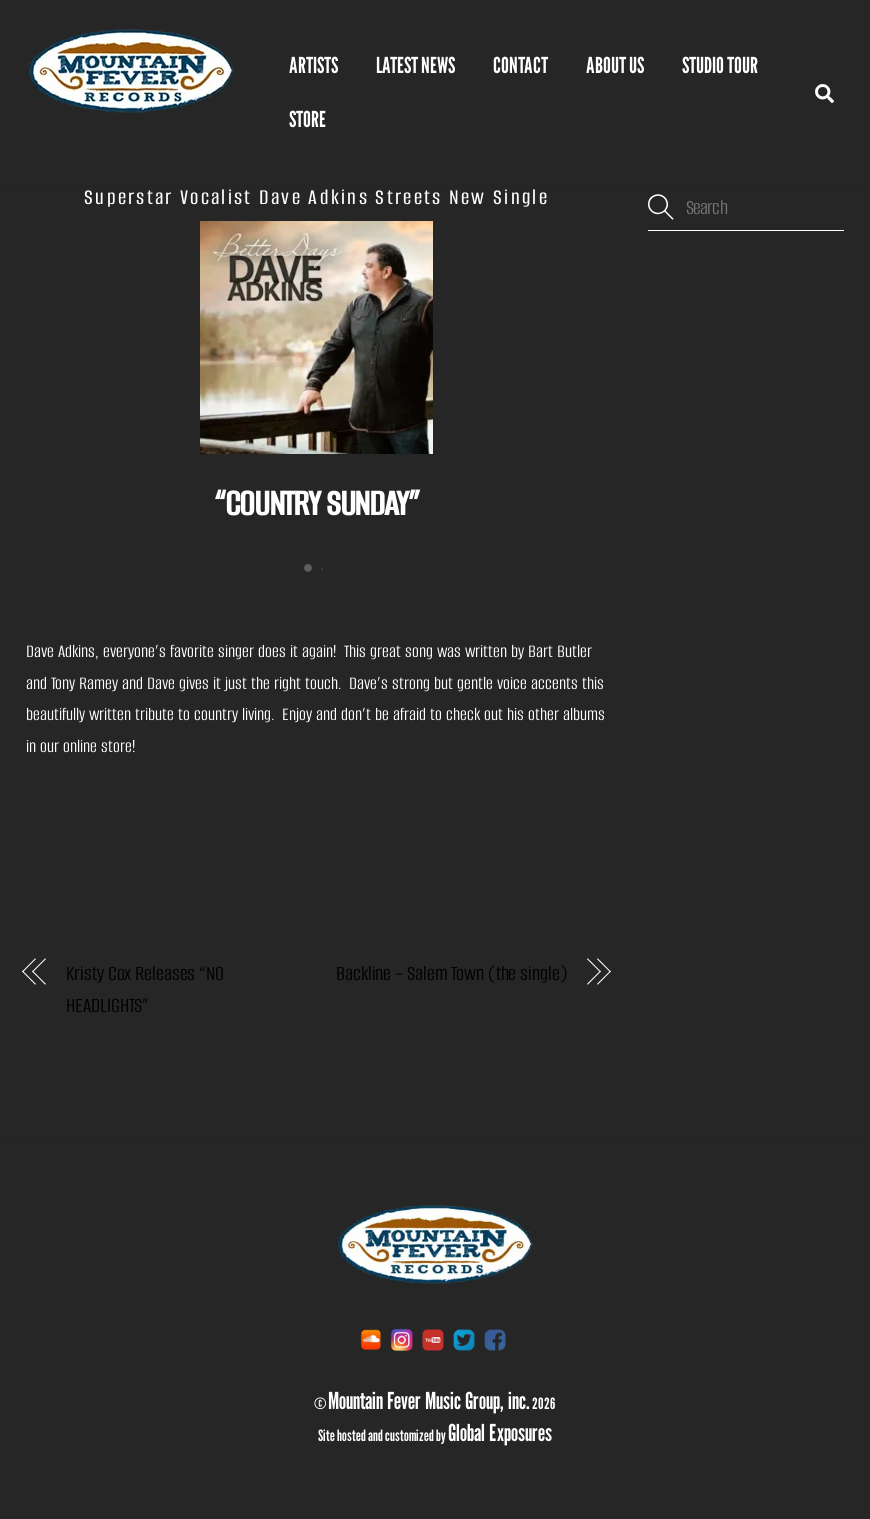 The width and height of the screenshot is (870, 1519). I want to click on Backline – Salem Town (the single), so click(451, 973).